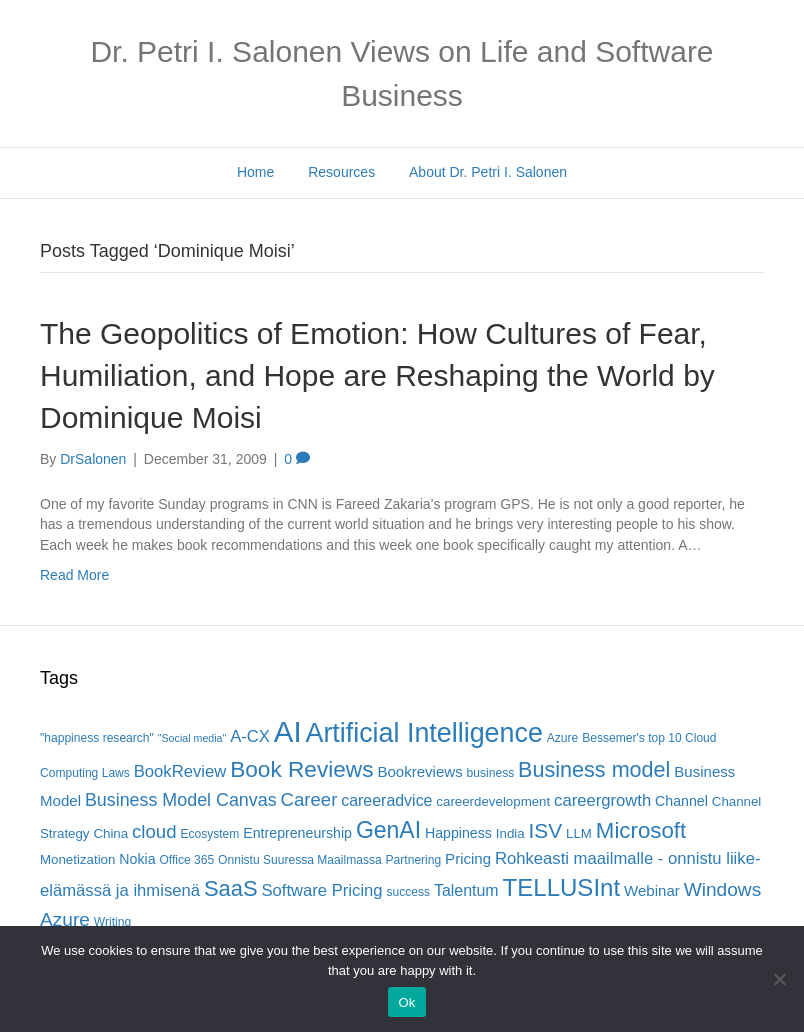  Describe the element at coordinates (110, 833) in the screenshot. I see `China [China (6 items)]` at that location.